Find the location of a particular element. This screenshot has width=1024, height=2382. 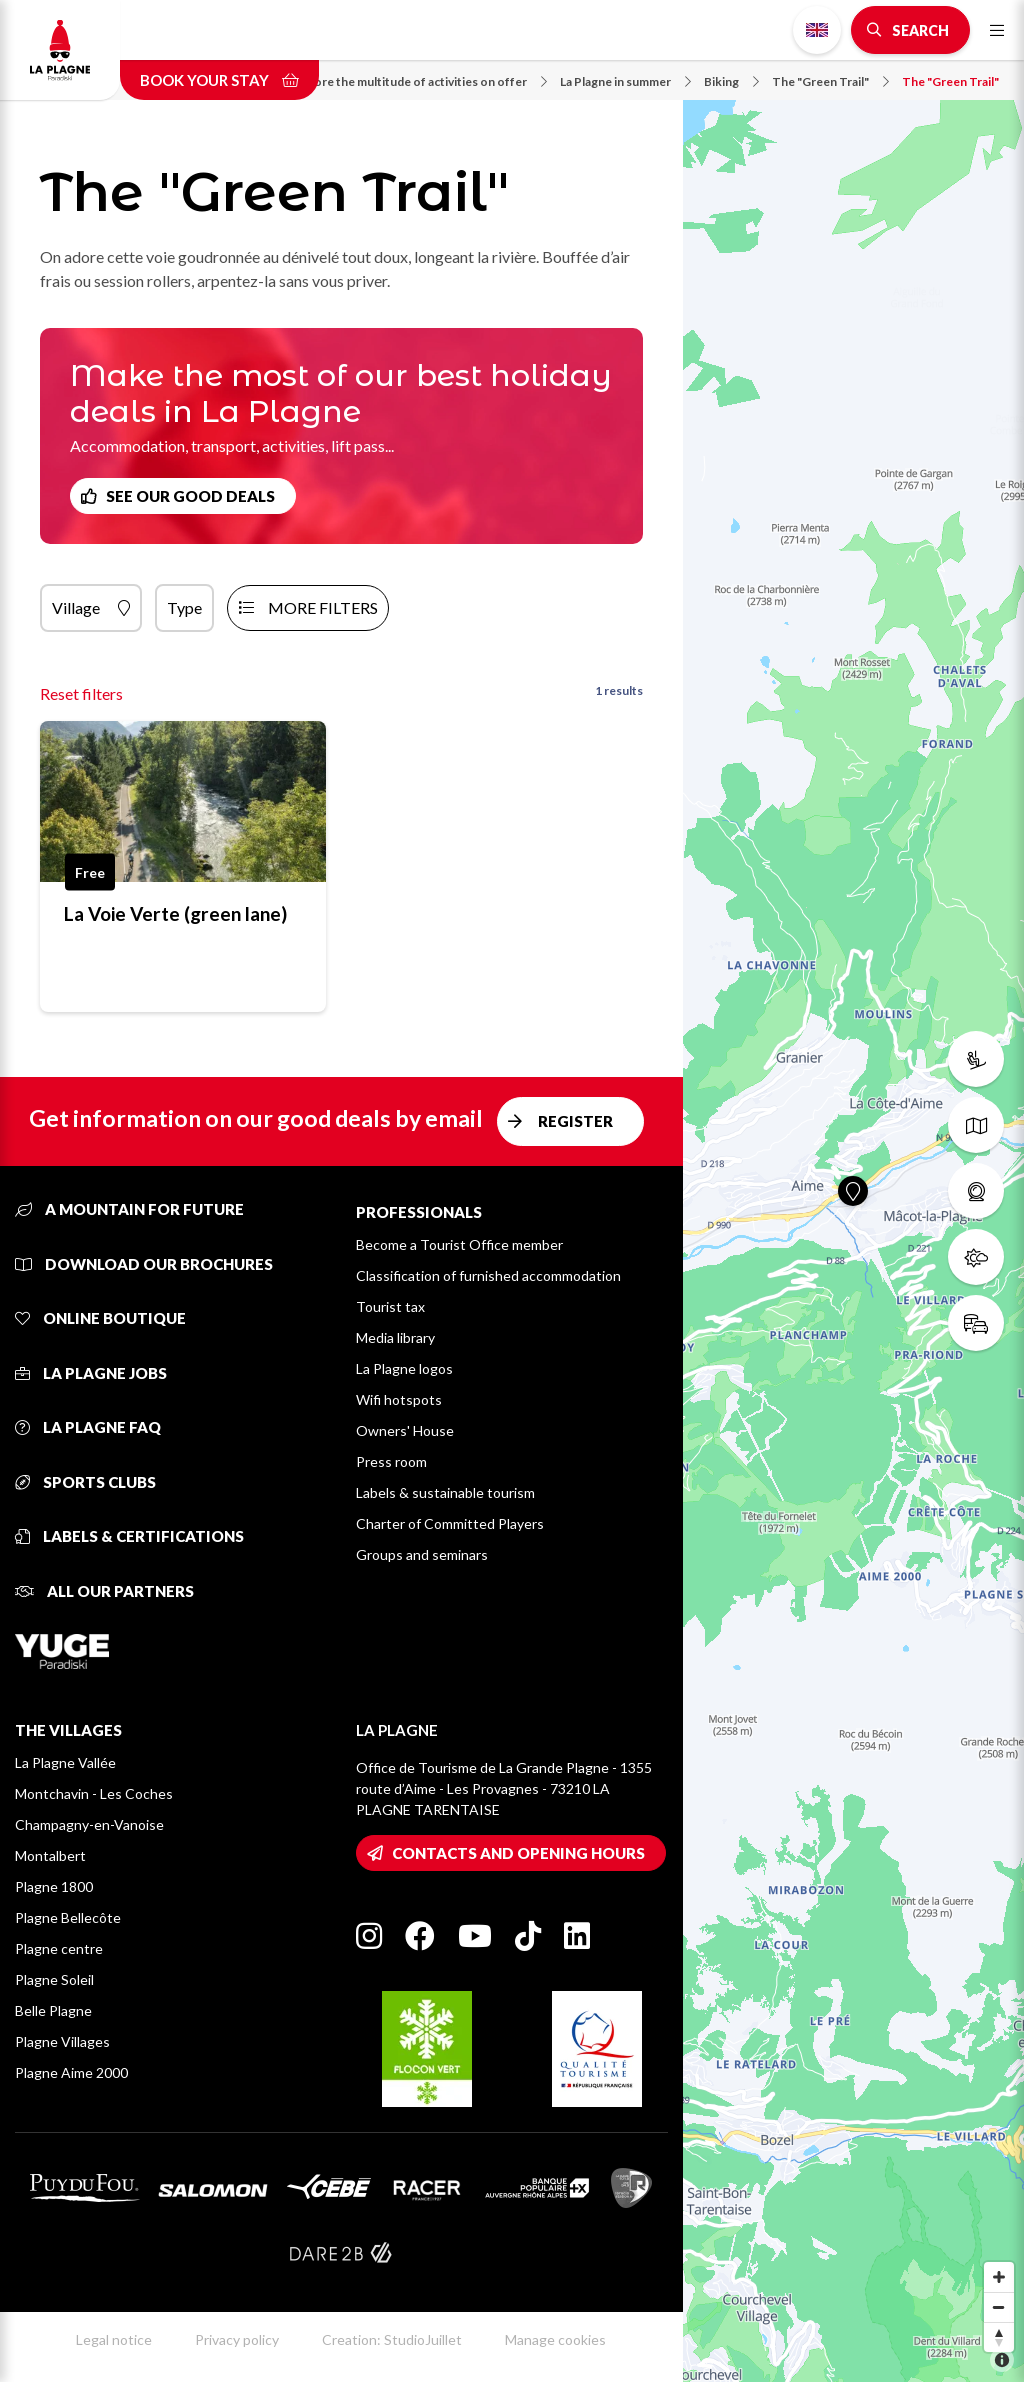

Charter of Committed Players is located at coordinates (450, 1523).